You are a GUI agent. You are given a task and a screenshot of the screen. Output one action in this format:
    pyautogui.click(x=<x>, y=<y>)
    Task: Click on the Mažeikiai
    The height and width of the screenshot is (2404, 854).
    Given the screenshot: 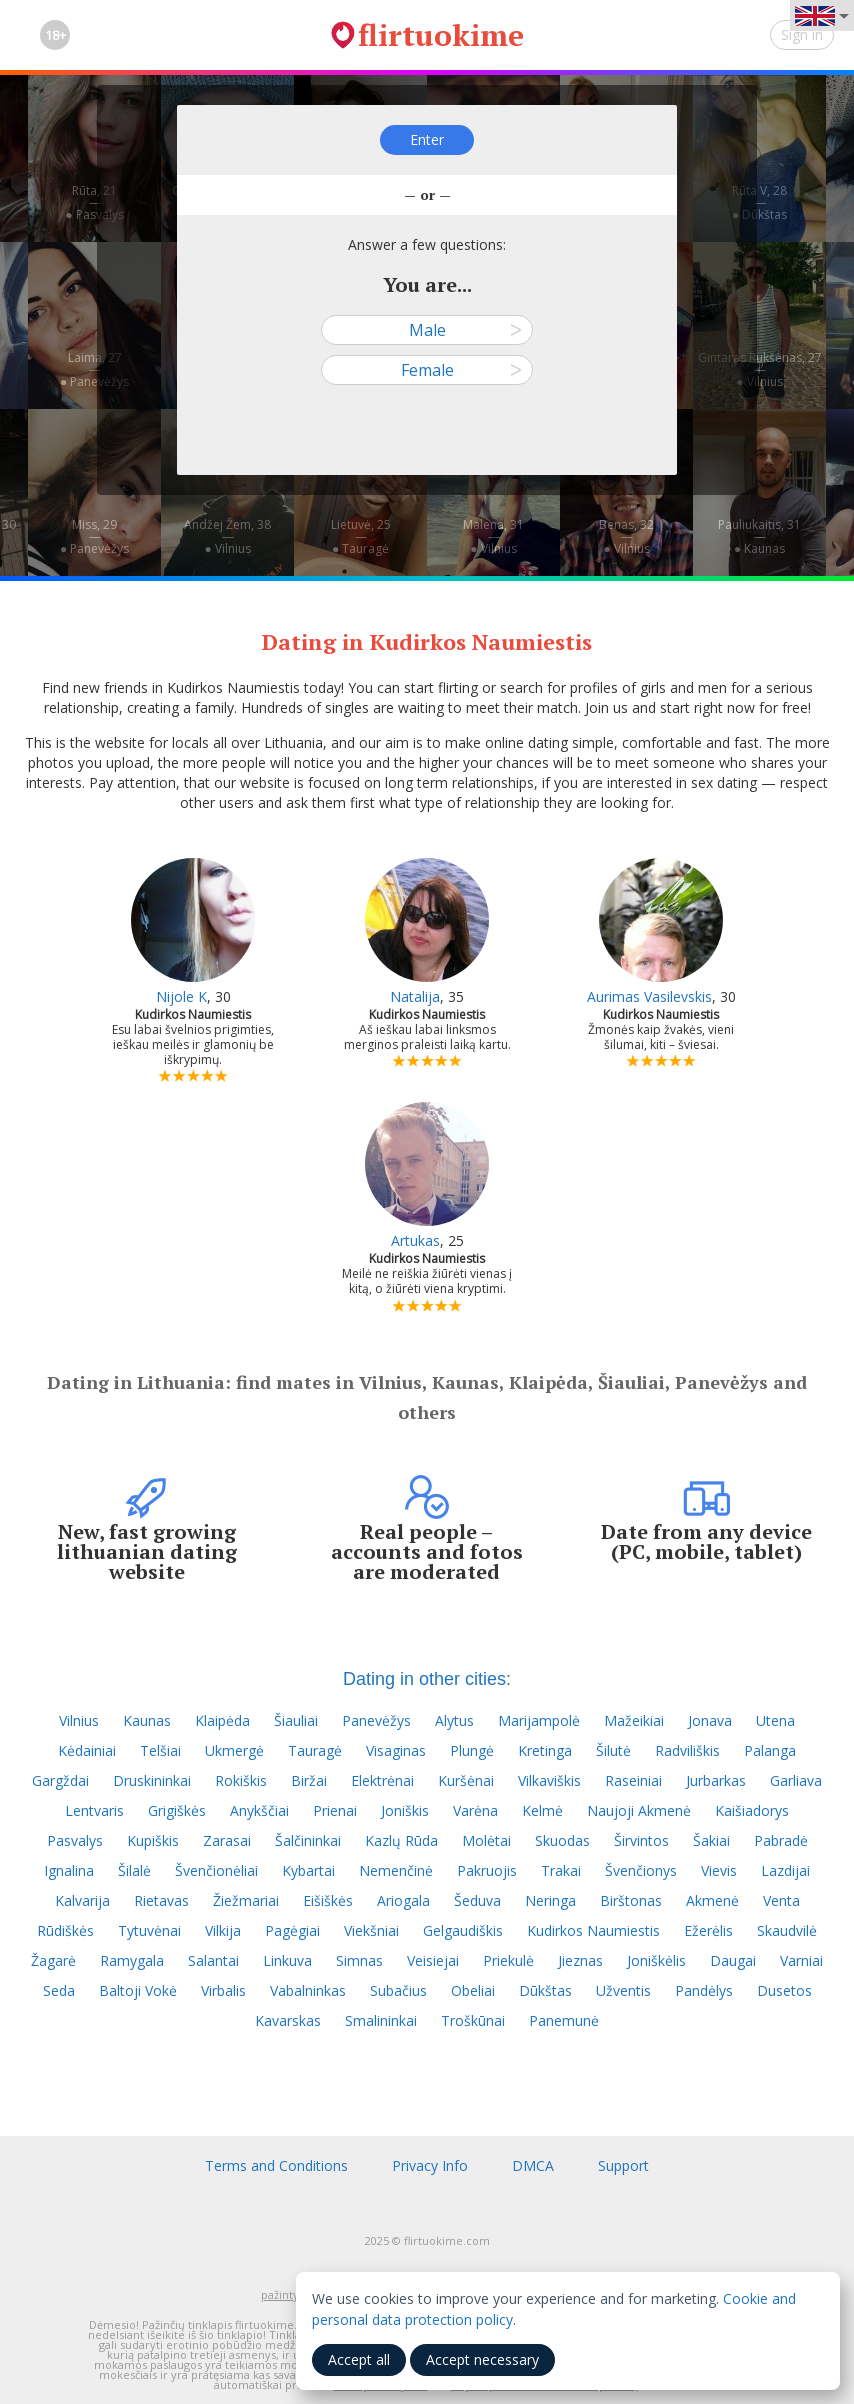 What is the action you would take?
    pyautogui.click(x=634, y=1720)
    